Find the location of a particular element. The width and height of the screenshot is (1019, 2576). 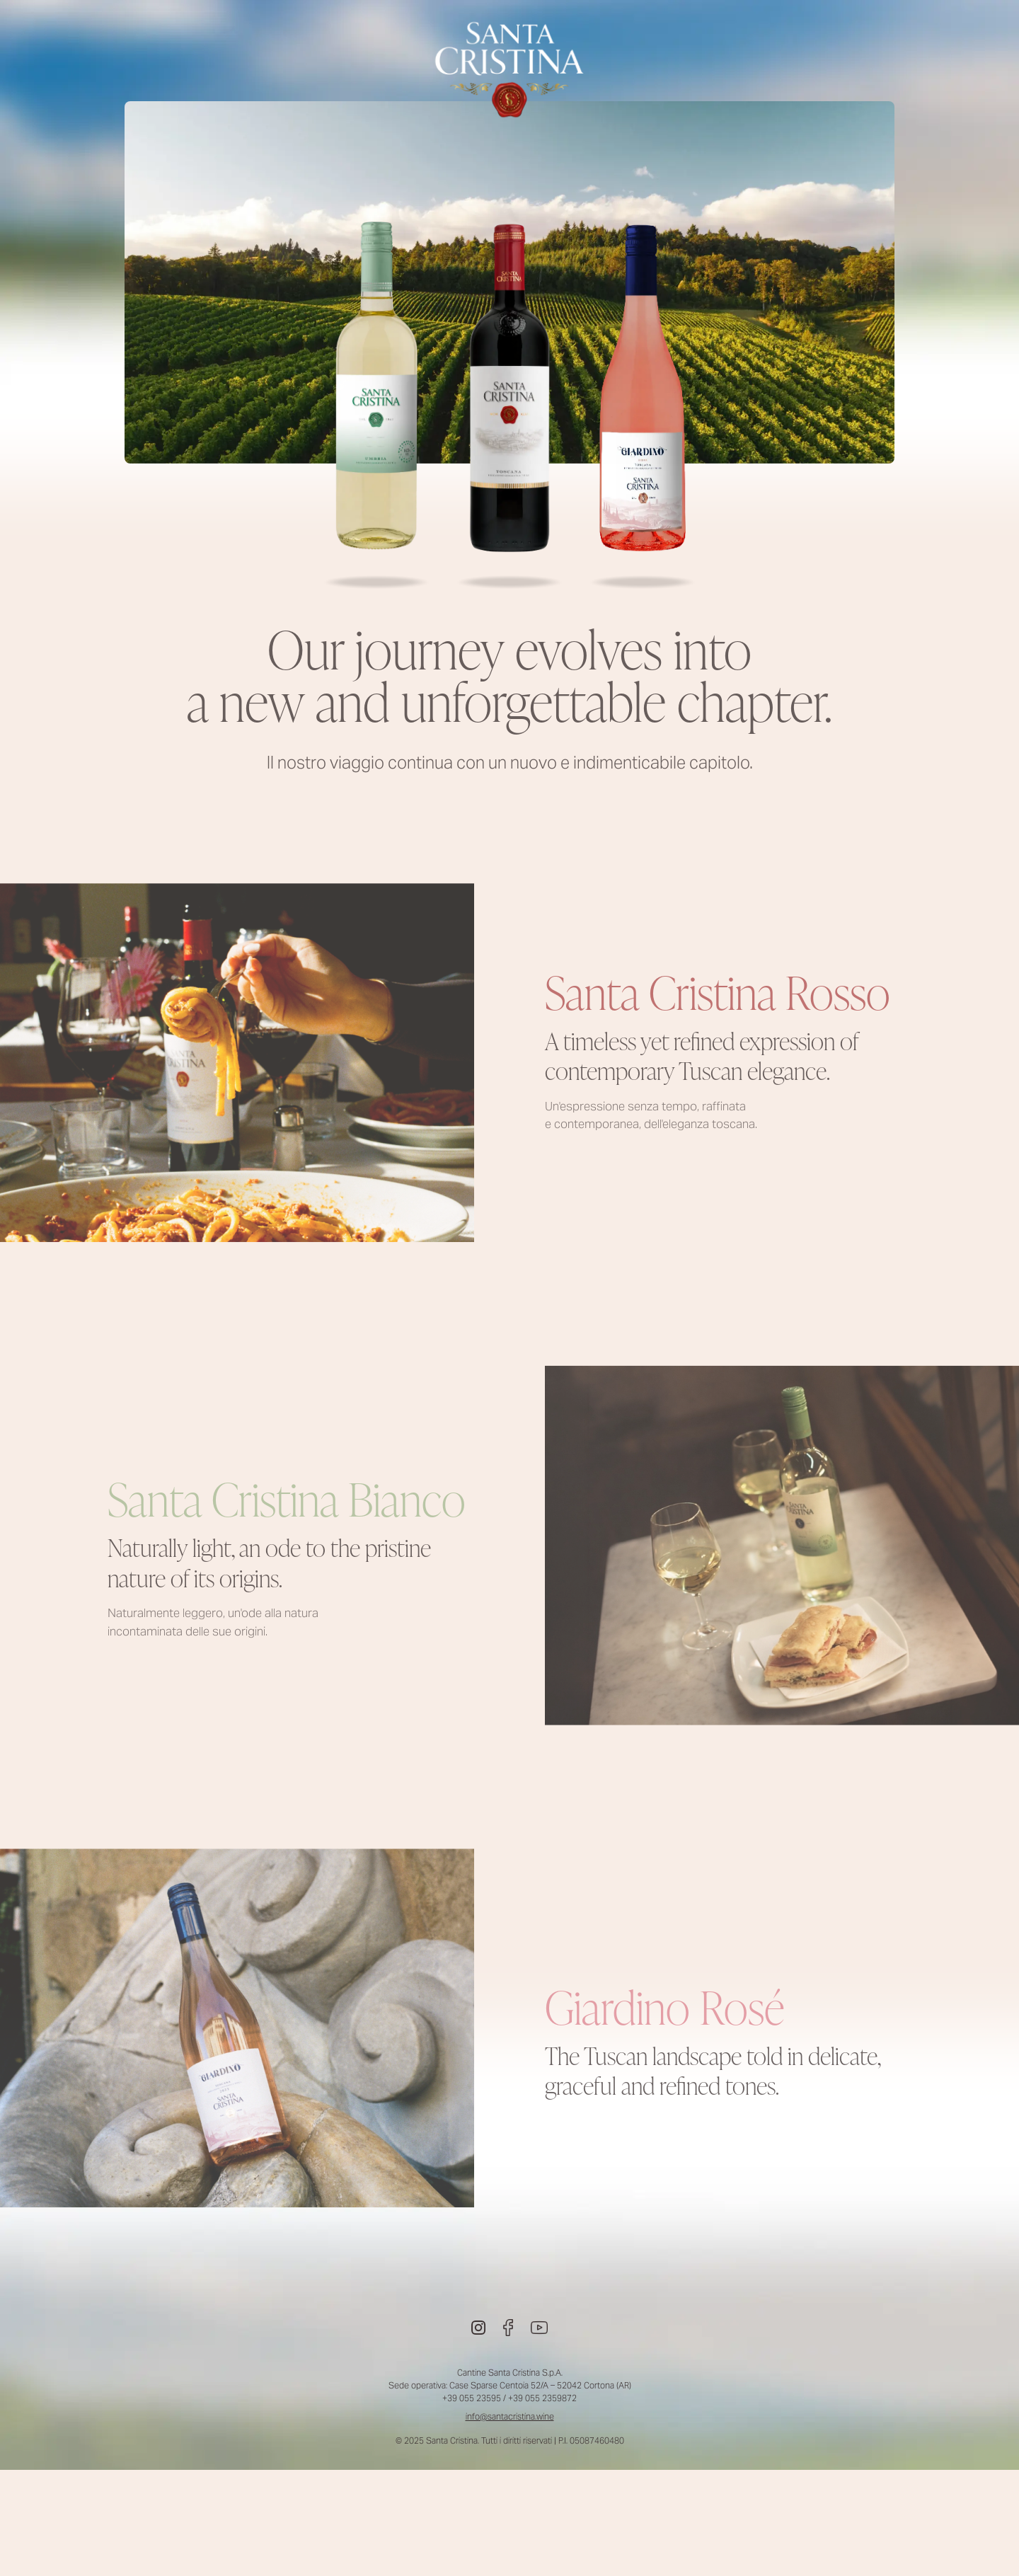

[Youtube] is located at coordinates (539, 2327).